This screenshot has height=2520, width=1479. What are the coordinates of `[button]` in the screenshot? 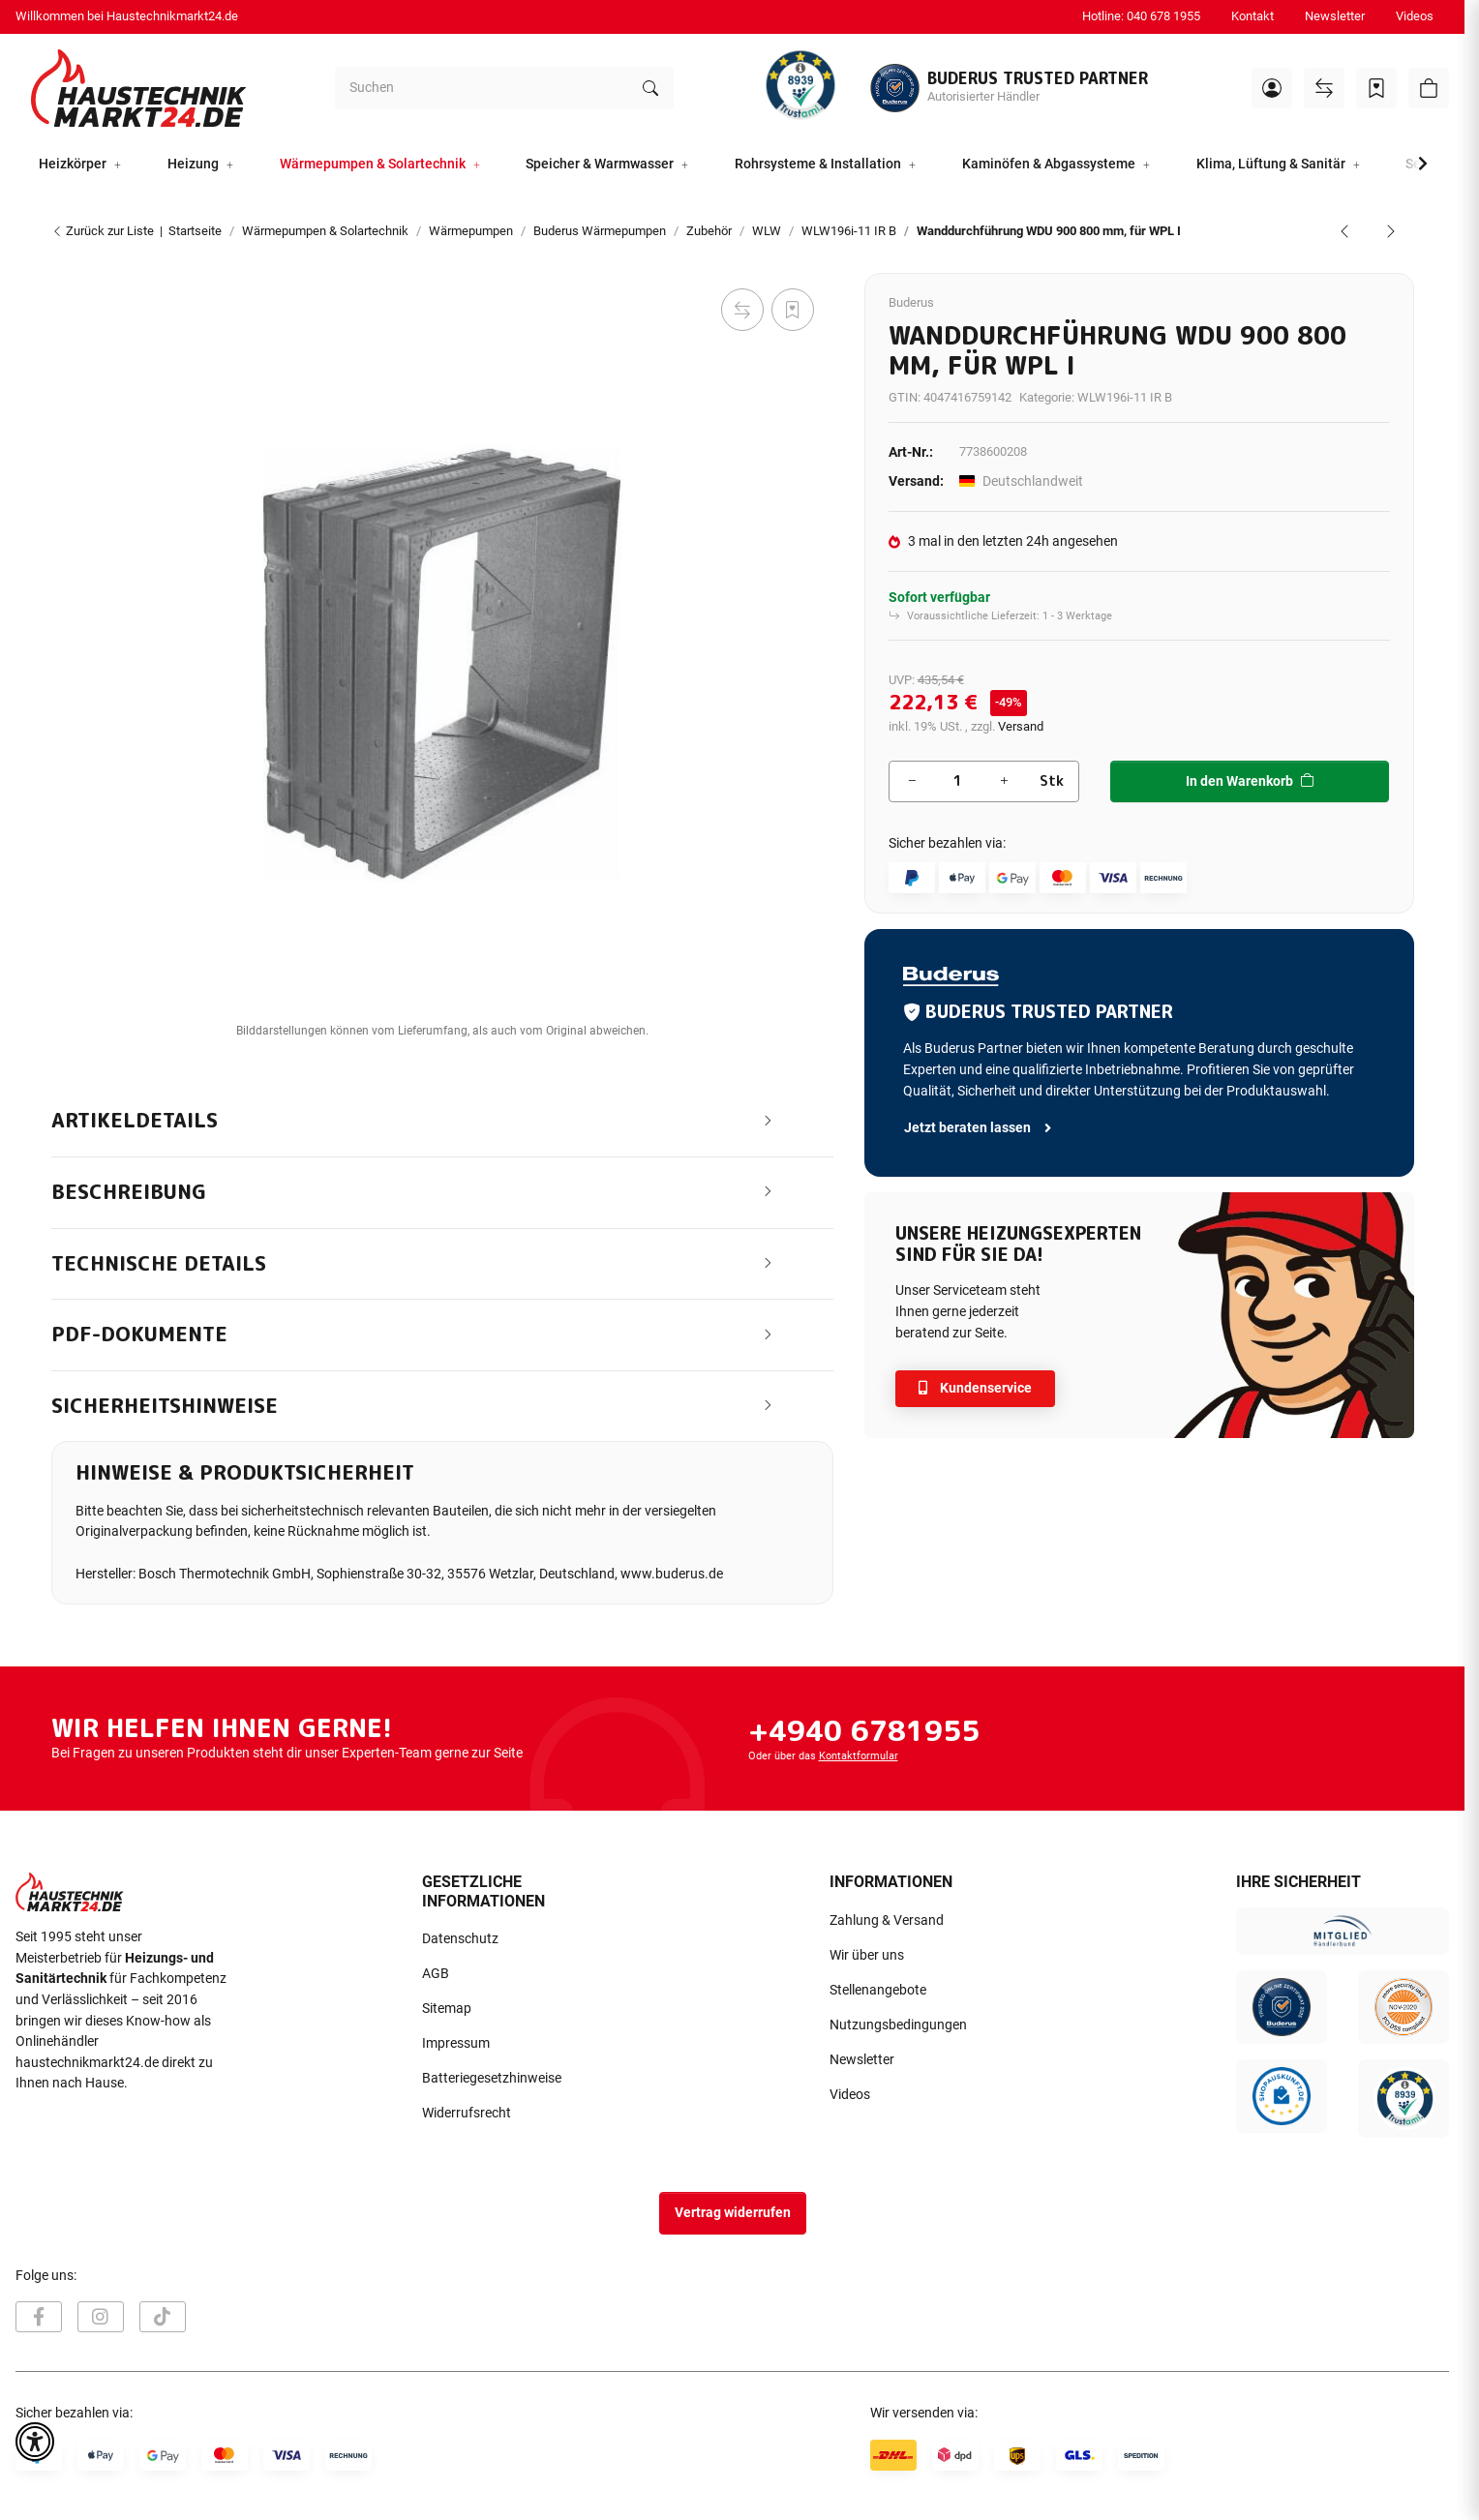 It's located at (1272, 88).